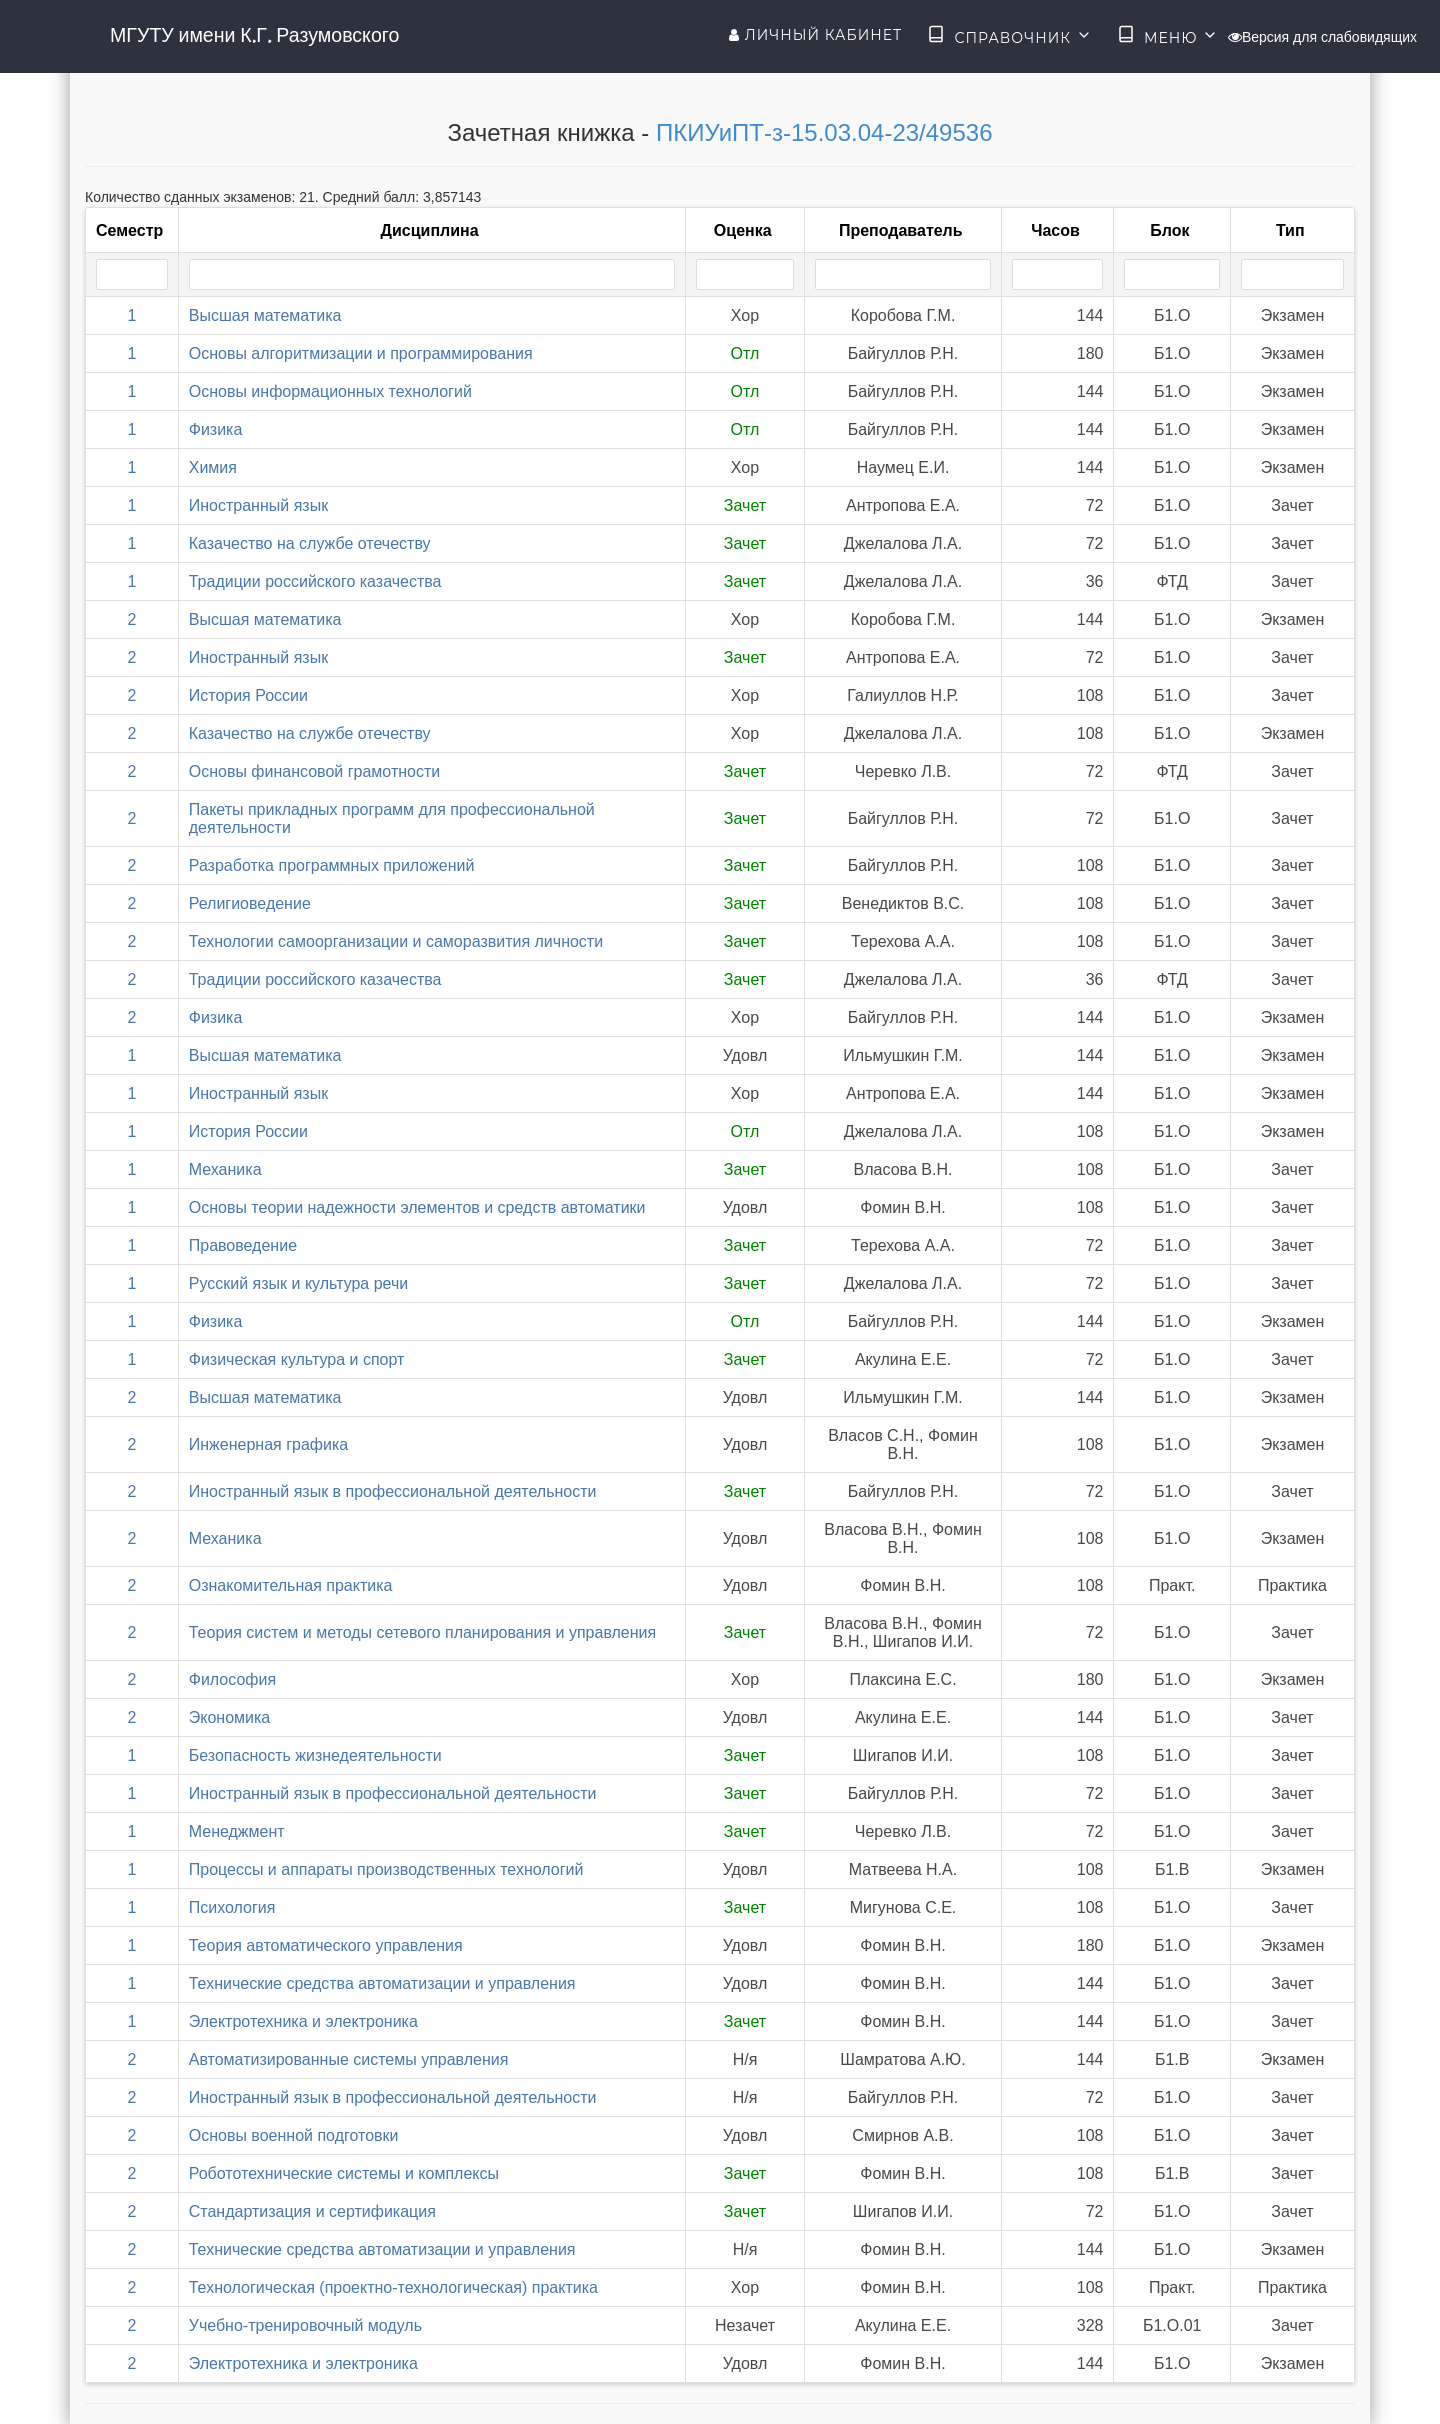 This screenshot has height=2424, width=1440. What do you see at coordinates (254, 35) in the screenshot?
I see `МГУТУ имени К.Г. Разумовского` at bounding box center [254, 35].